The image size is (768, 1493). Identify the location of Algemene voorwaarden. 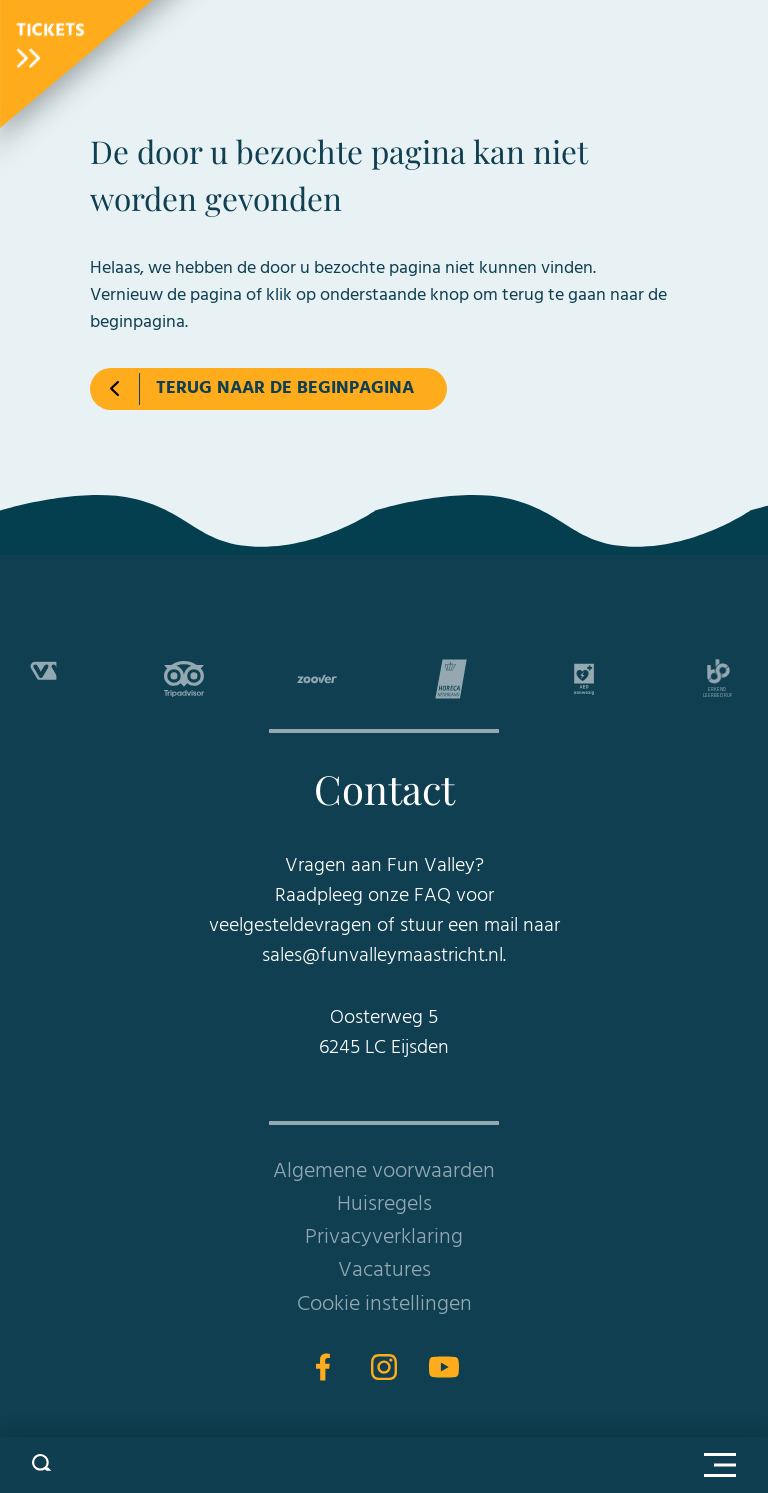
(384, 1171).